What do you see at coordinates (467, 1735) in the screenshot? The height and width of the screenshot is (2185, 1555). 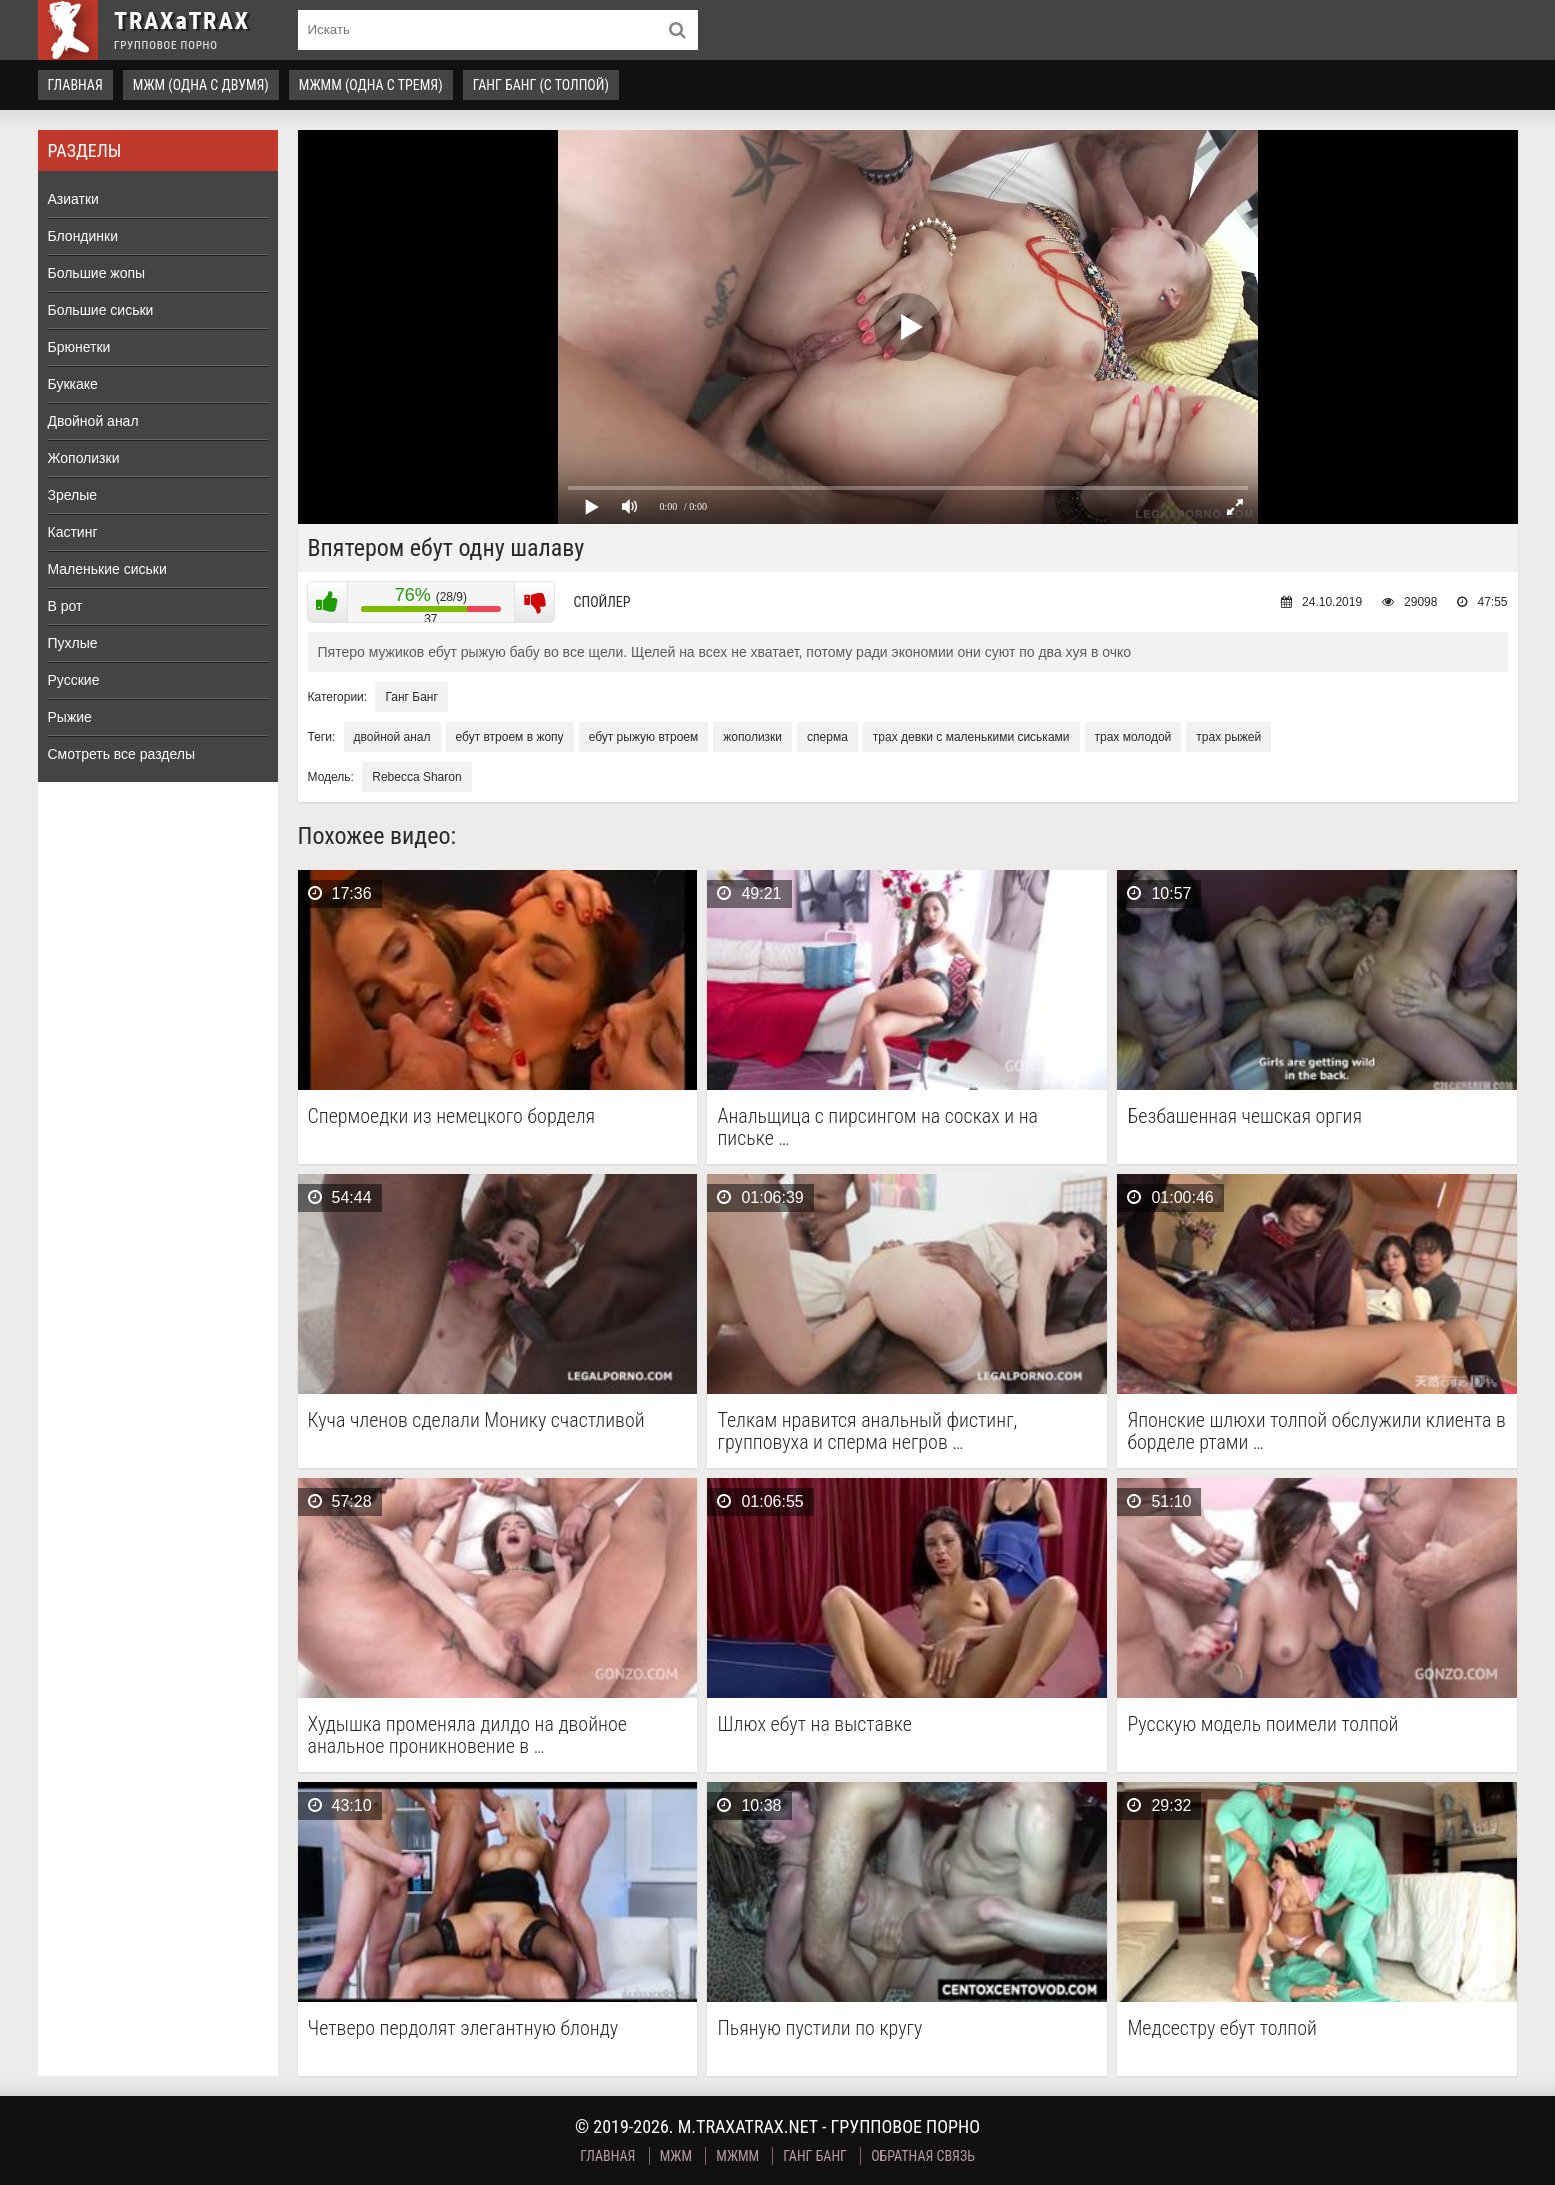 I see `Худышка променяла дилдо на двойное анальное проникновение в …` at bounding box center [467, 1735].